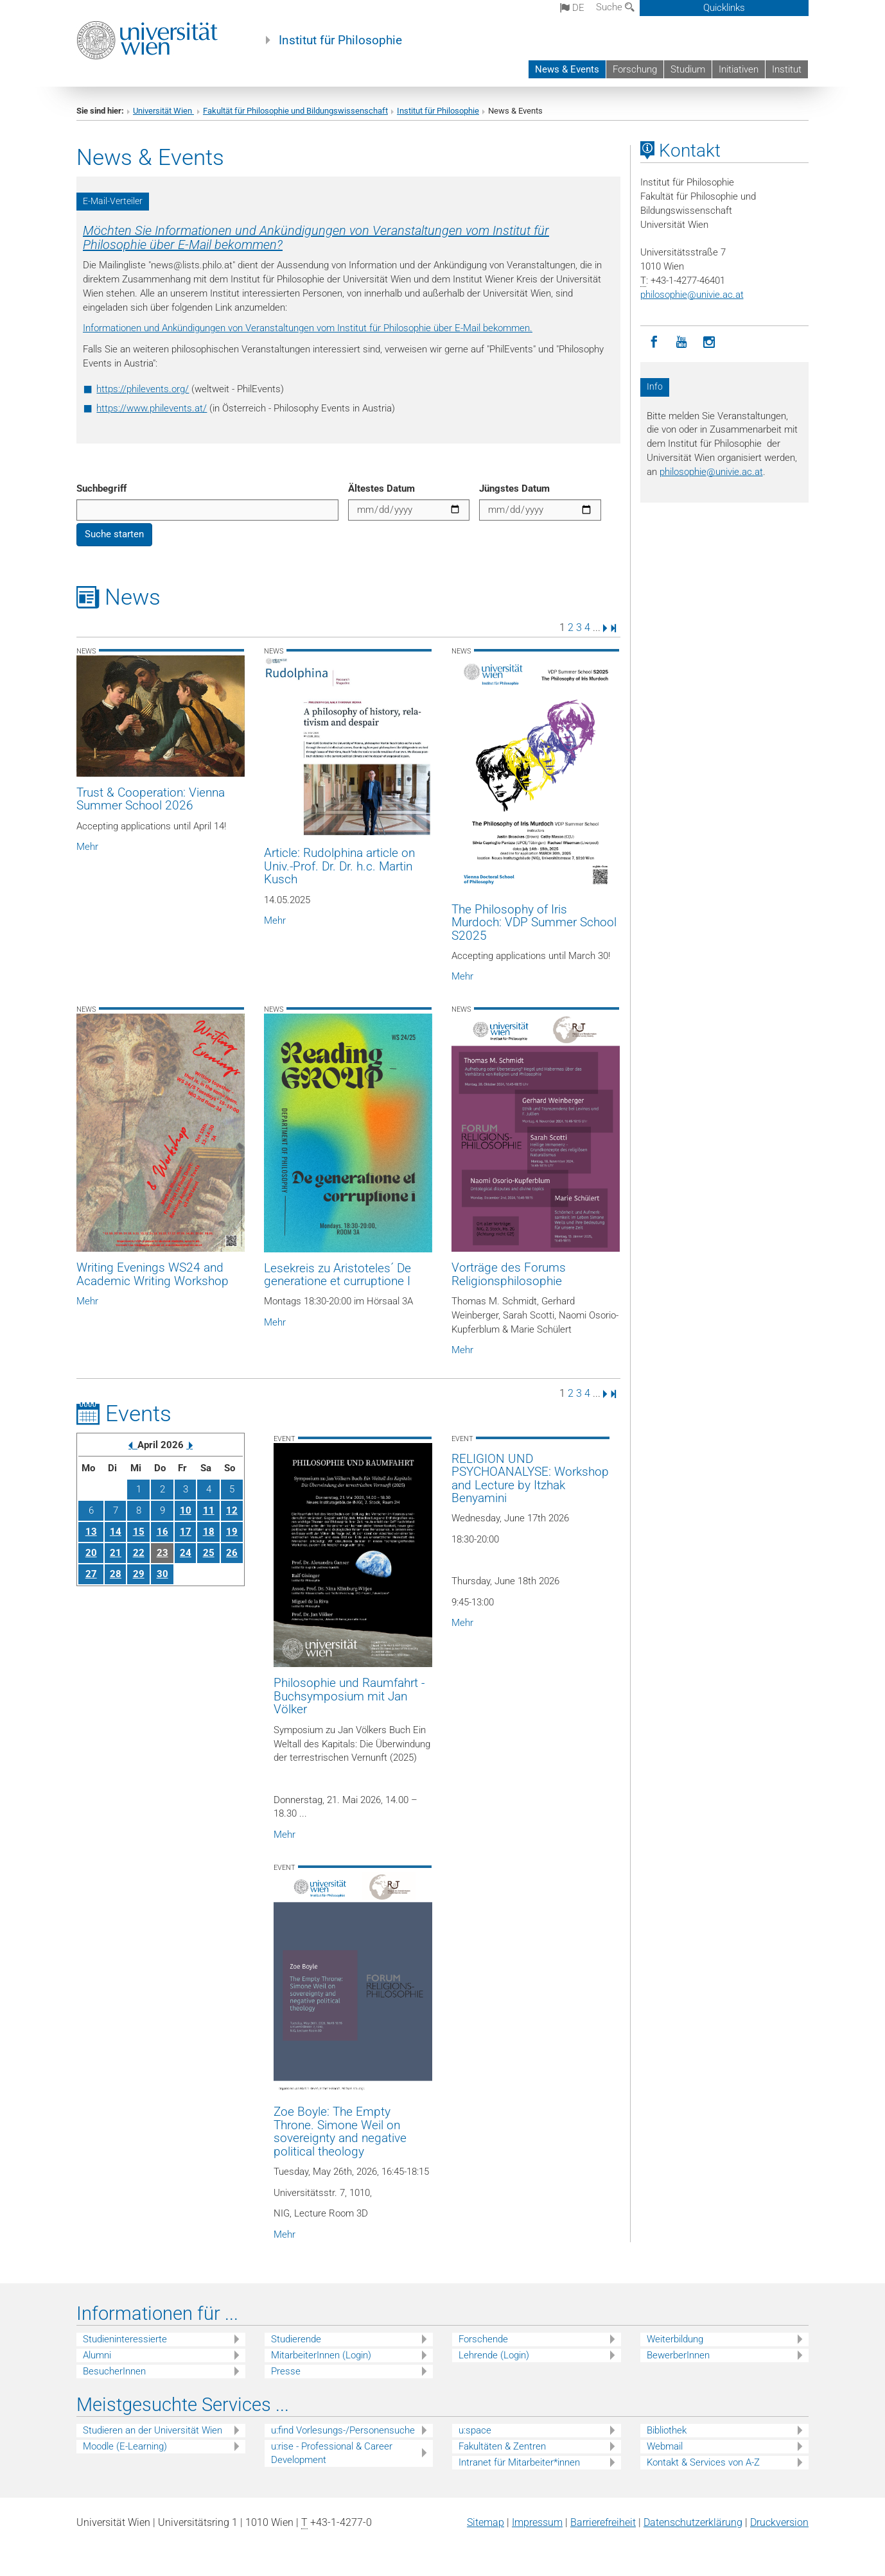  What do you see at coordinates (125, 2339) in the screenshot?
I see `Studieninteressierte` at bounding box center [125, 2339].